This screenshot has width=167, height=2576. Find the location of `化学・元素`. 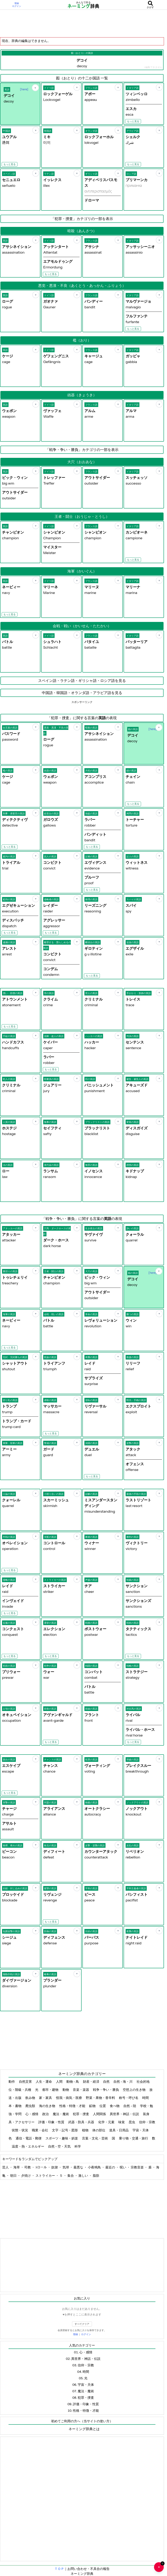

化学・元素 is located at coordinates (106, 2122).